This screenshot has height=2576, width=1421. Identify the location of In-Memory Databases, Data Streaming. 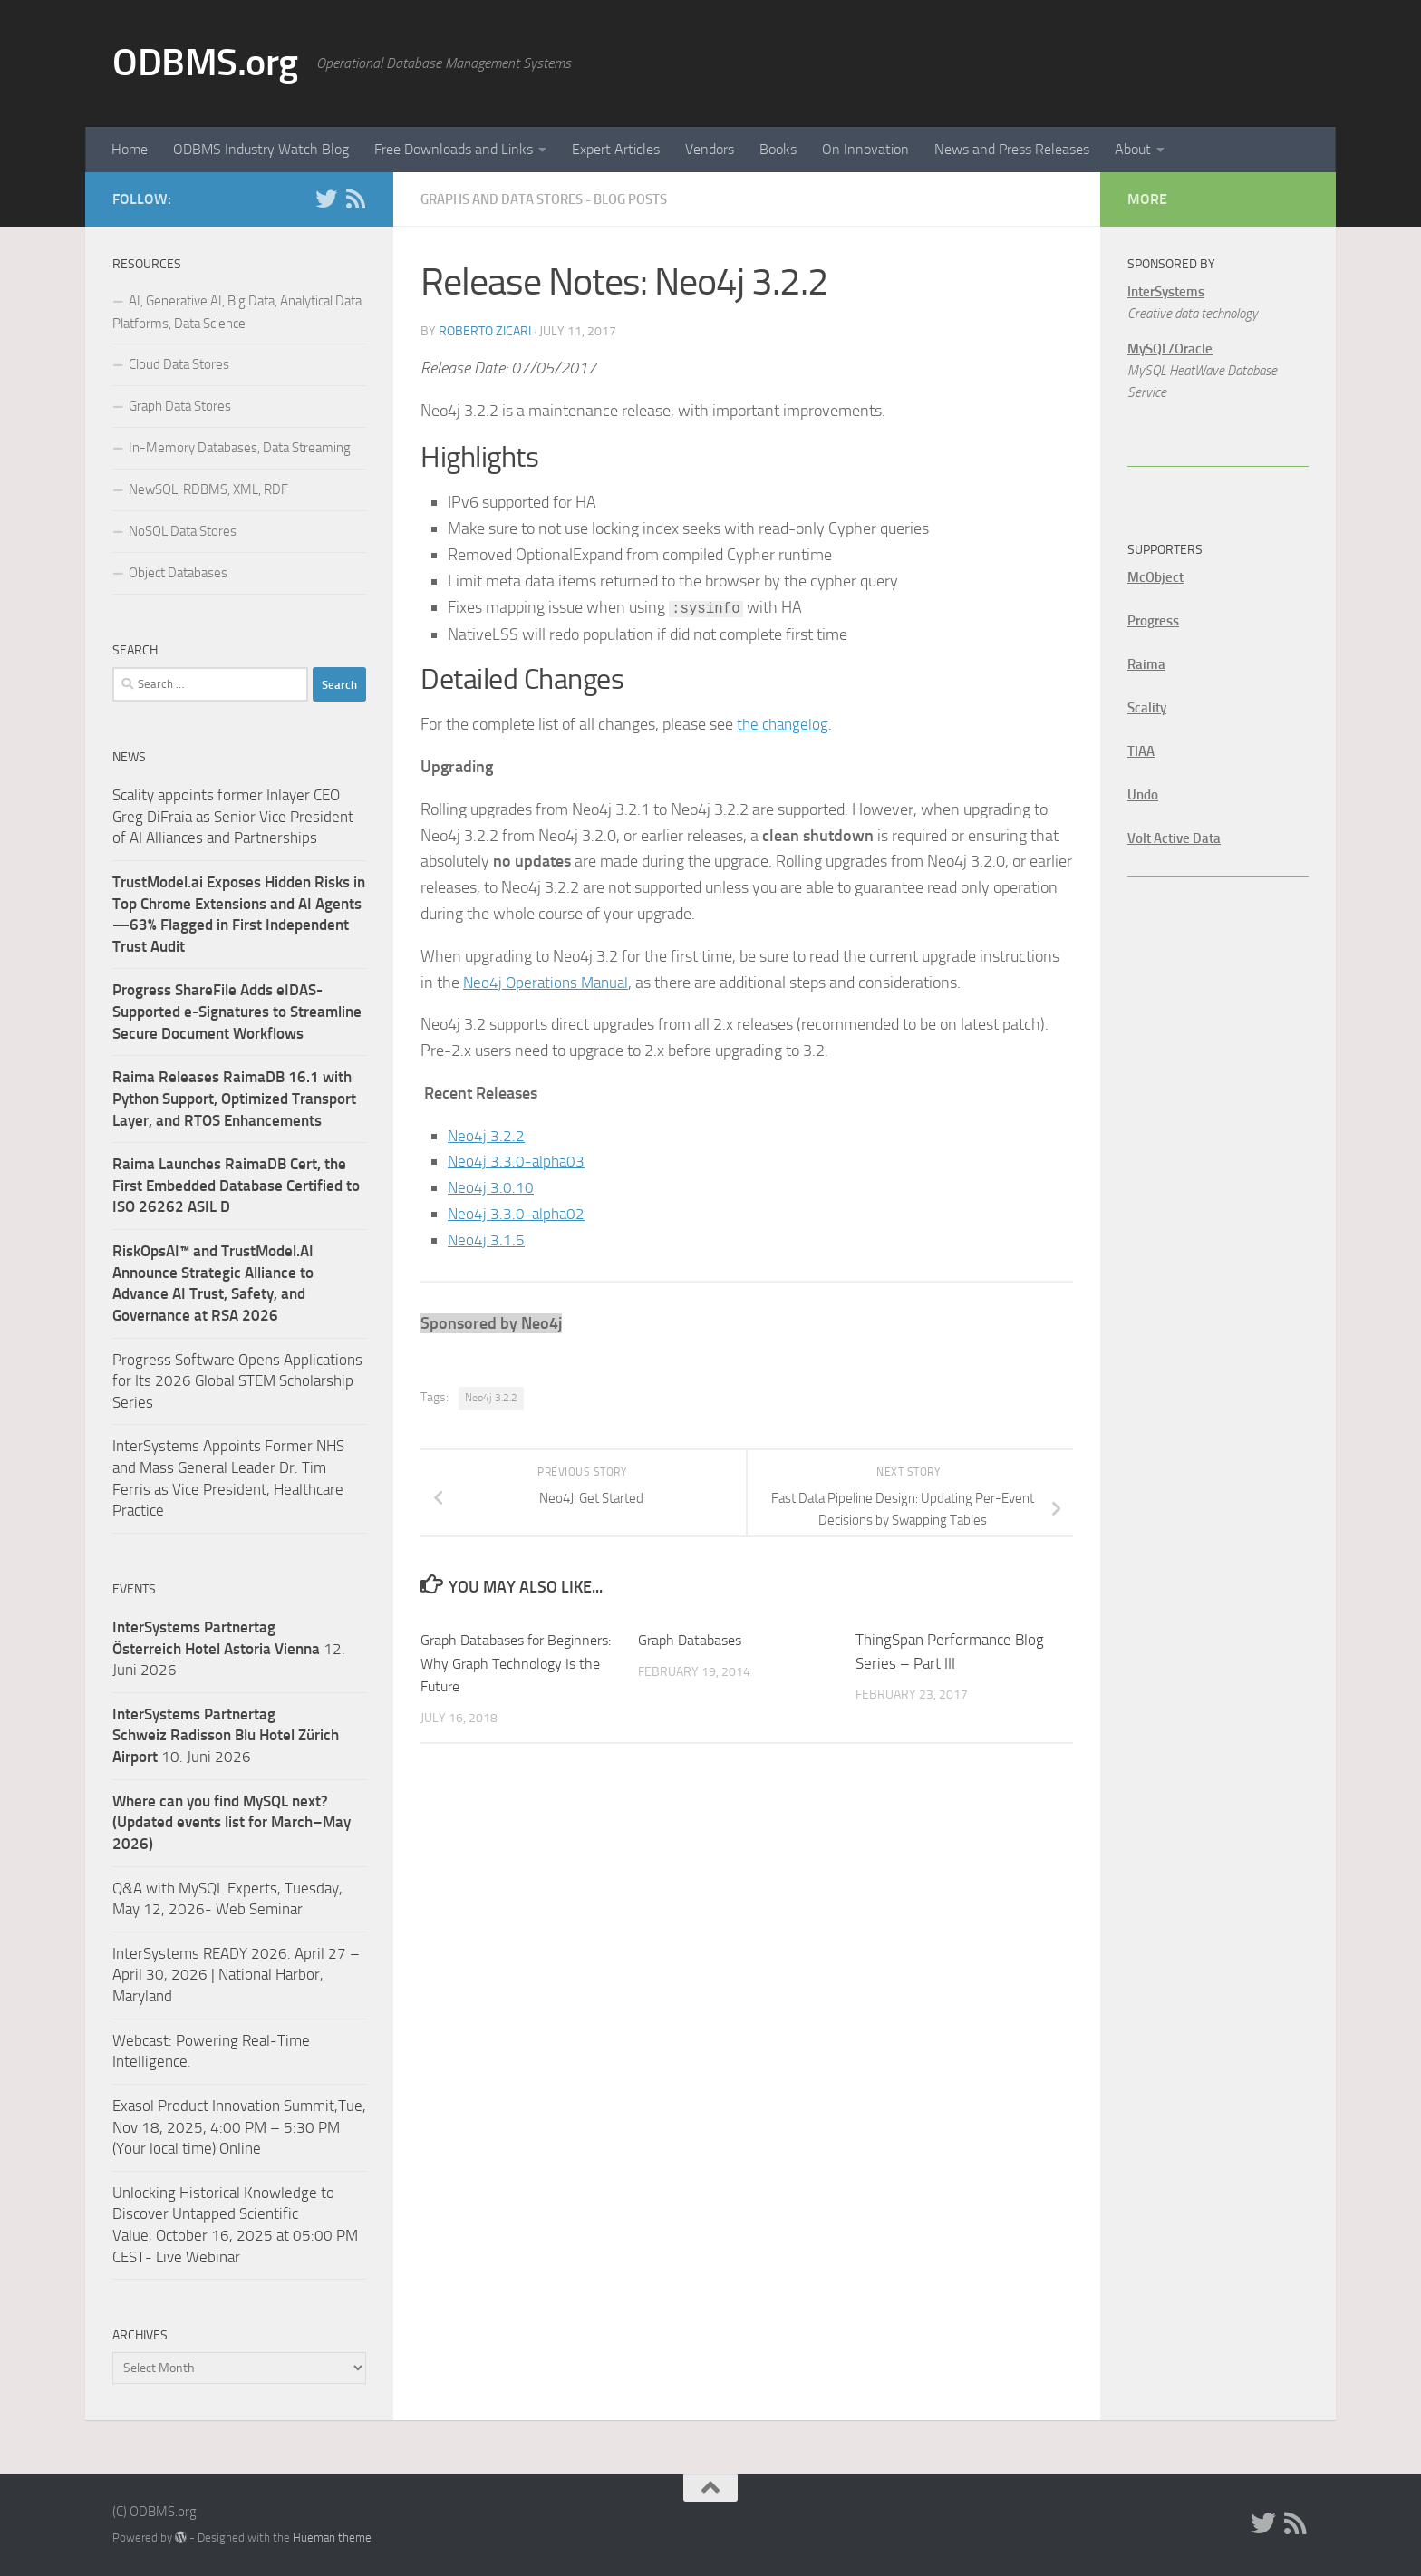
(240, 448).